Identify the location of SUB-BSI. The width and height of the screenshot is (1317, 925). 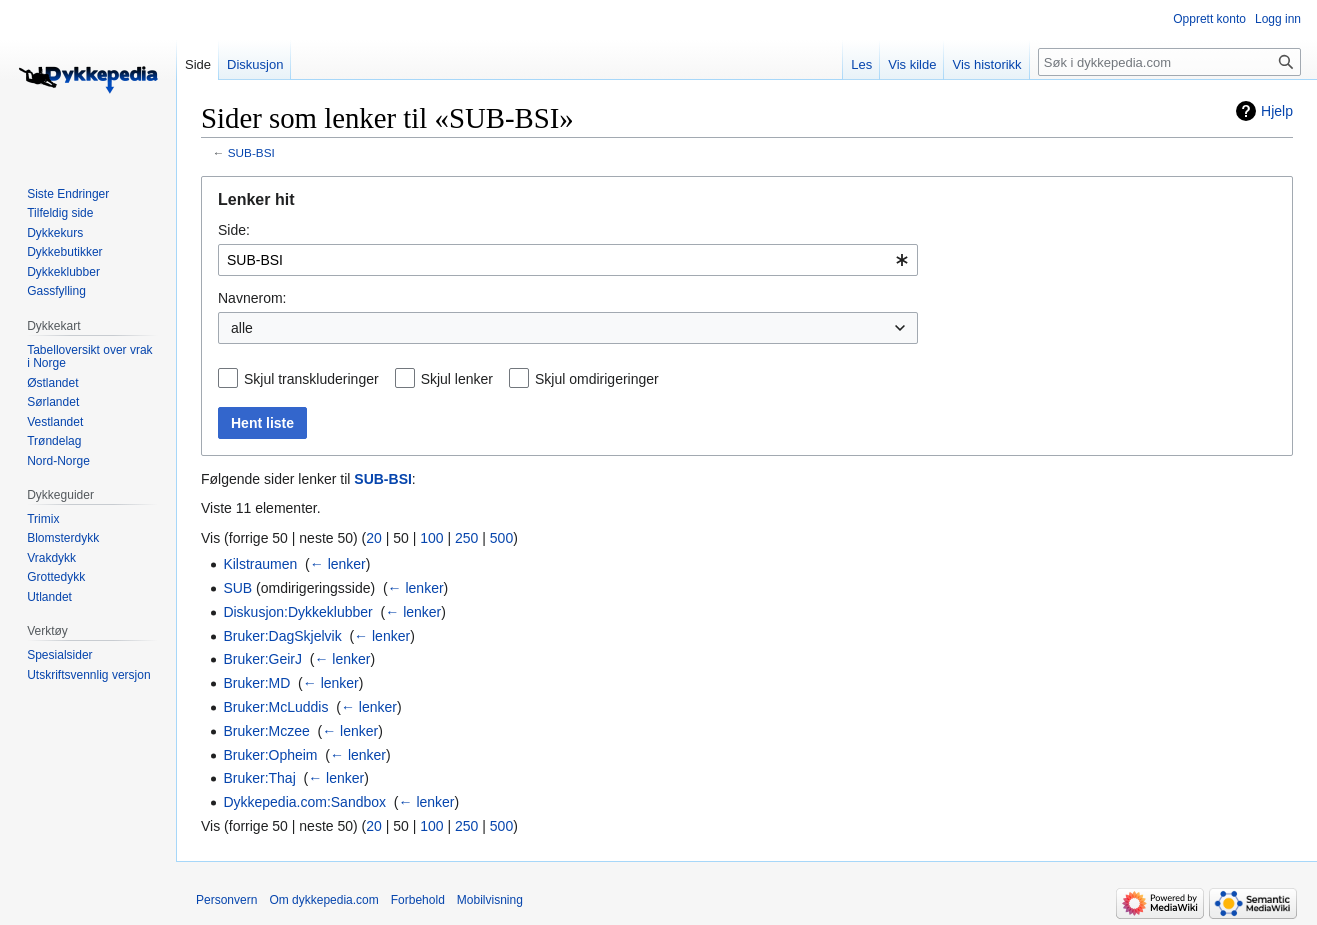
(251, 152).